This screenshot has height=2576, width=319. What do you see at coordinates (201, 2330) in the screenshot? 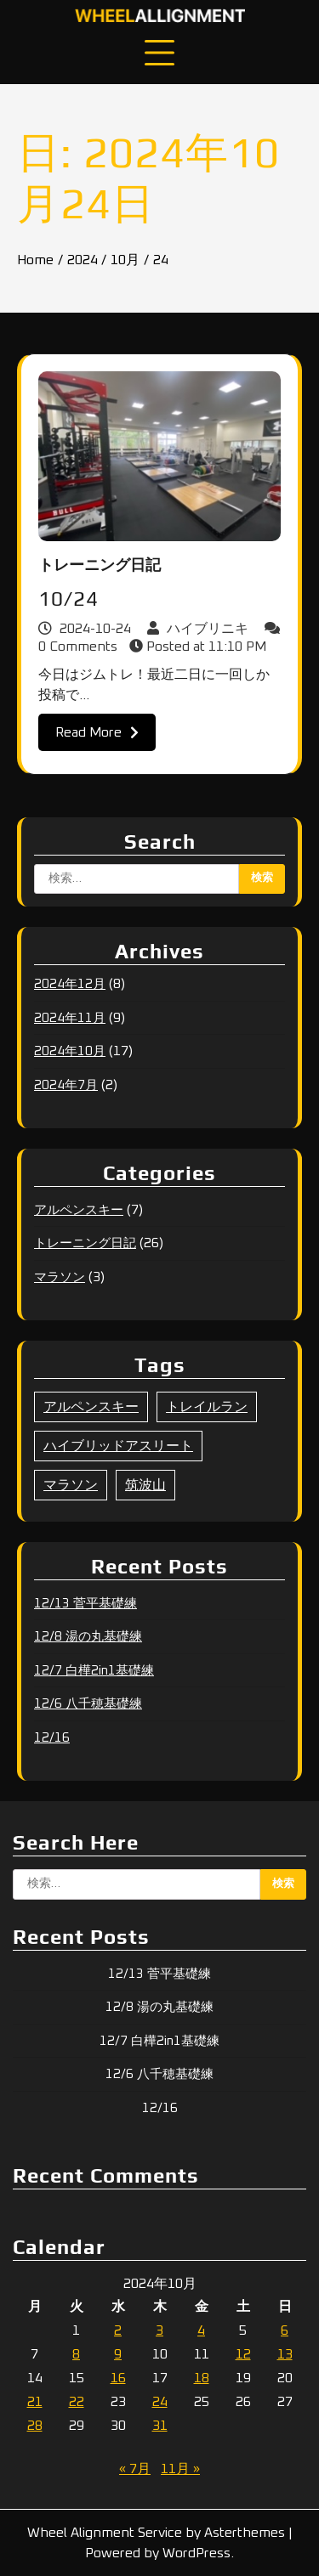
I see `4 [2024年10月4日 に投稿を公開]` at bounding box center [201, 2330].